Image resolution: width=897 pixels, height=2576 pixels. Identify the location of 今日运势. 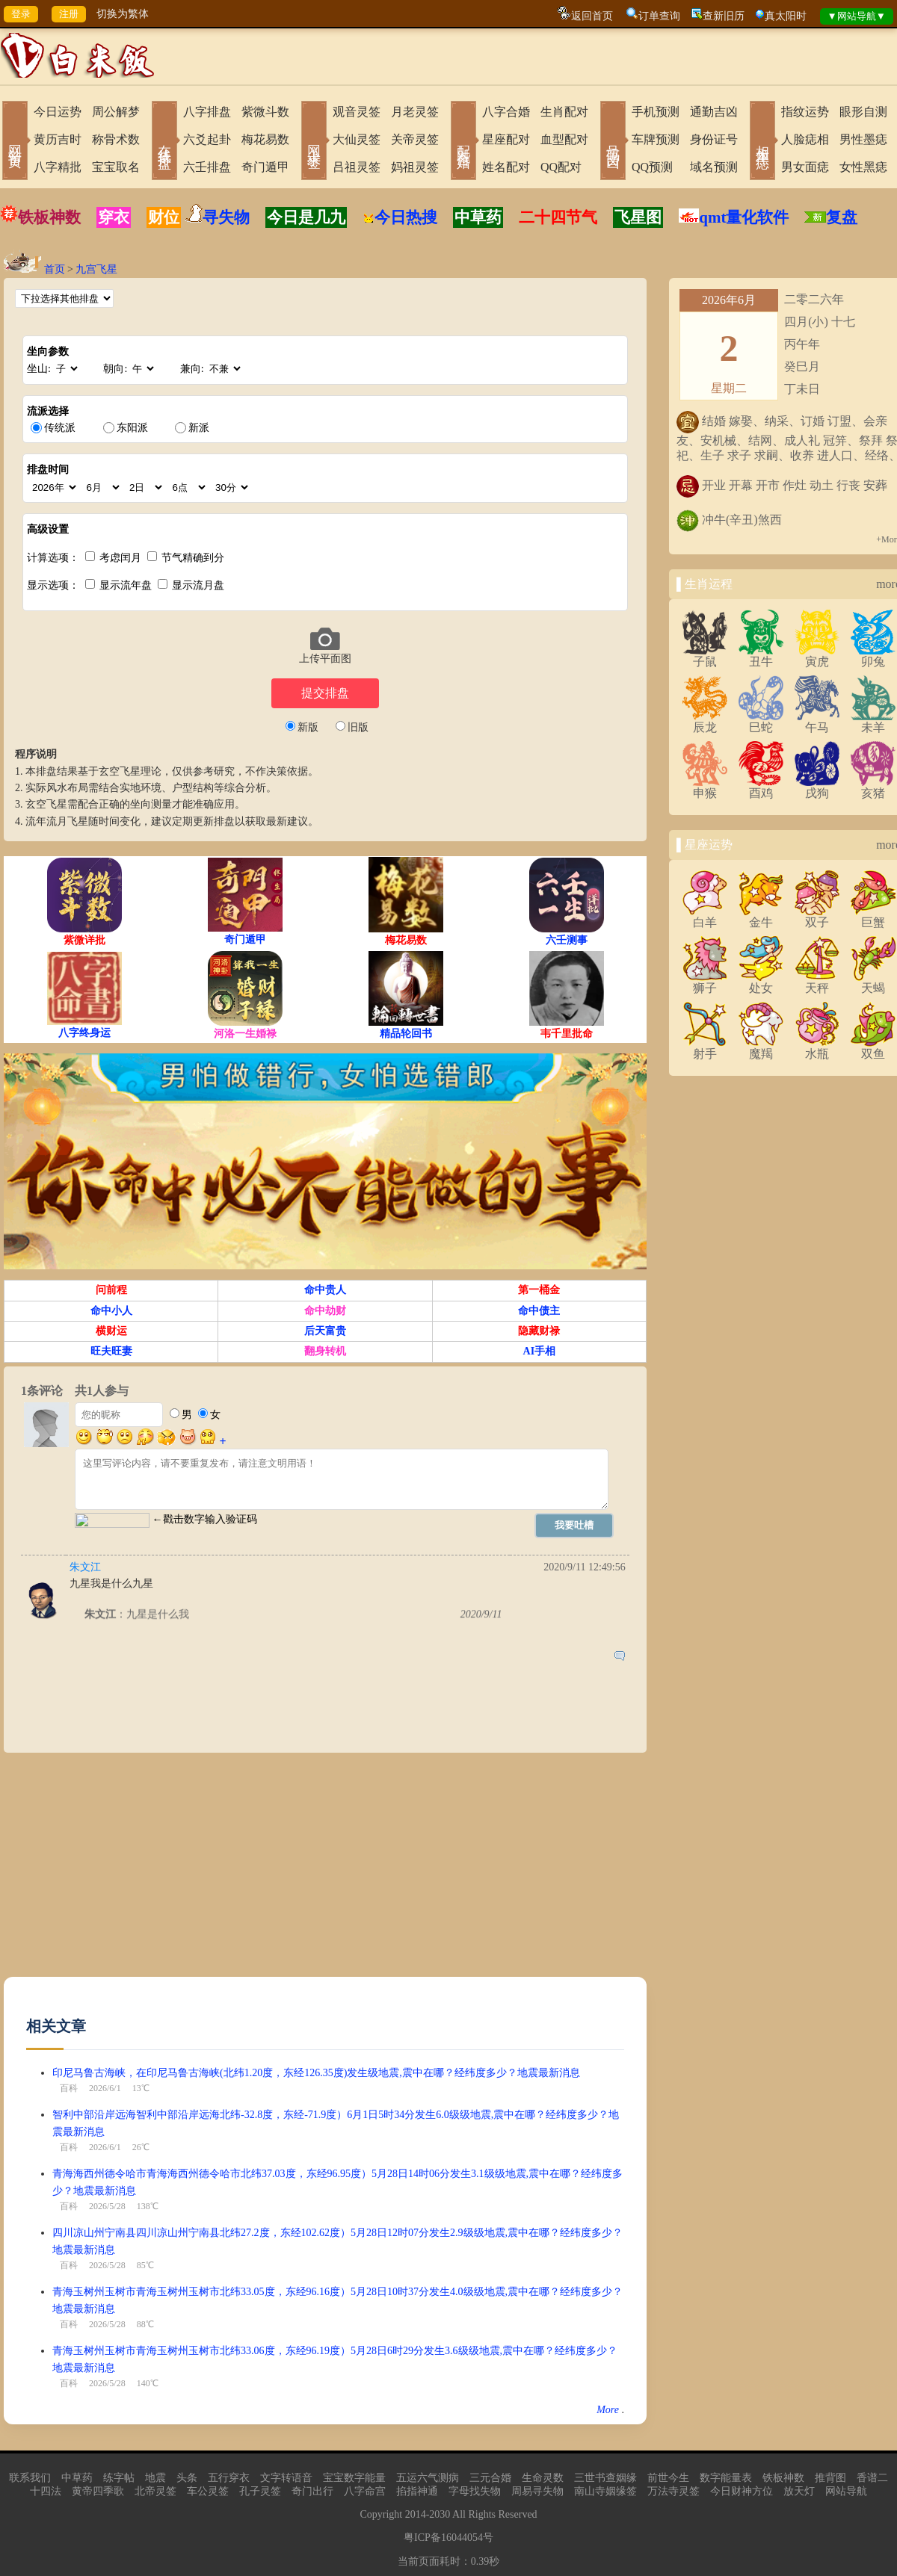
(57, 111).